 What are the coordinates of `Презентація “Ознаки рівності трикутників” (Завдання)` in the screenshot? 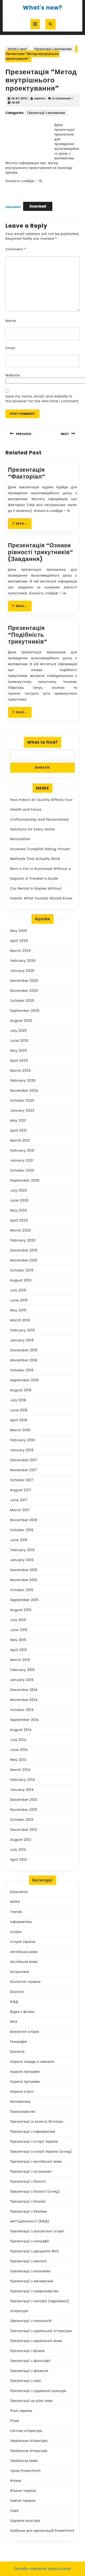 It's located at (40, 552).